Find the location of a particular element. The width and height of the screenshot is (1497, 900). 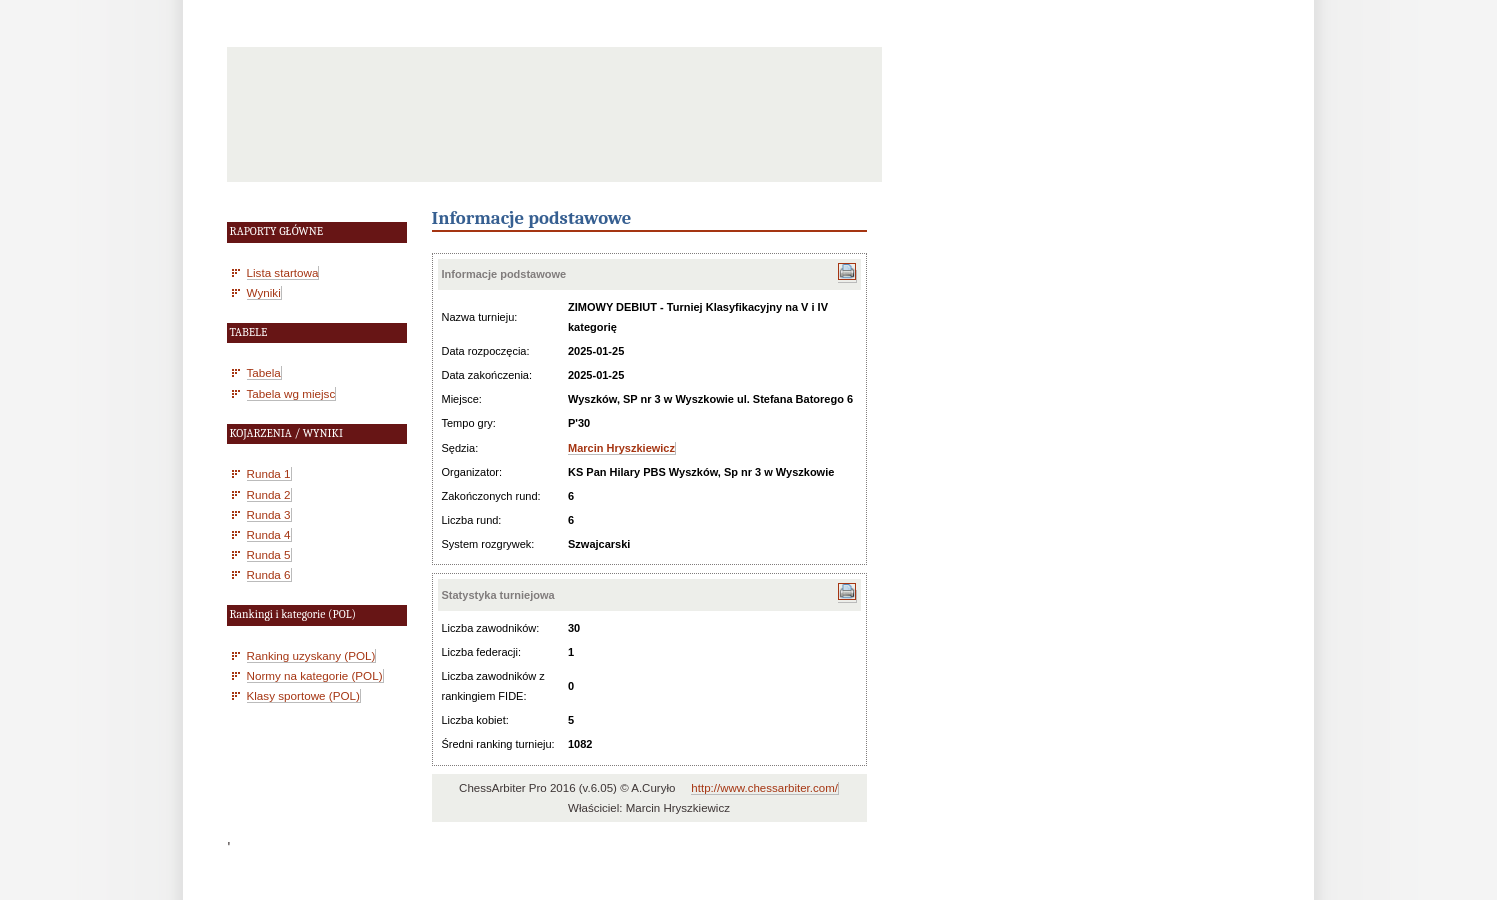

Runda 6 is located at coordinates (269, 574).